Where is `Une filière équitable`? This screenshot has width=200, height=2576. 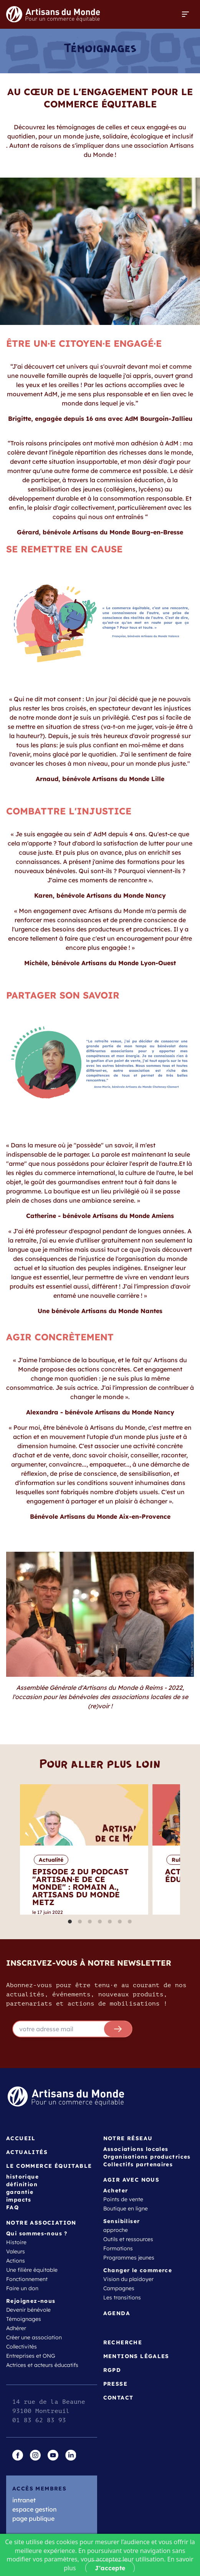 Une filière équitable is located at coordinates (32, 2269).